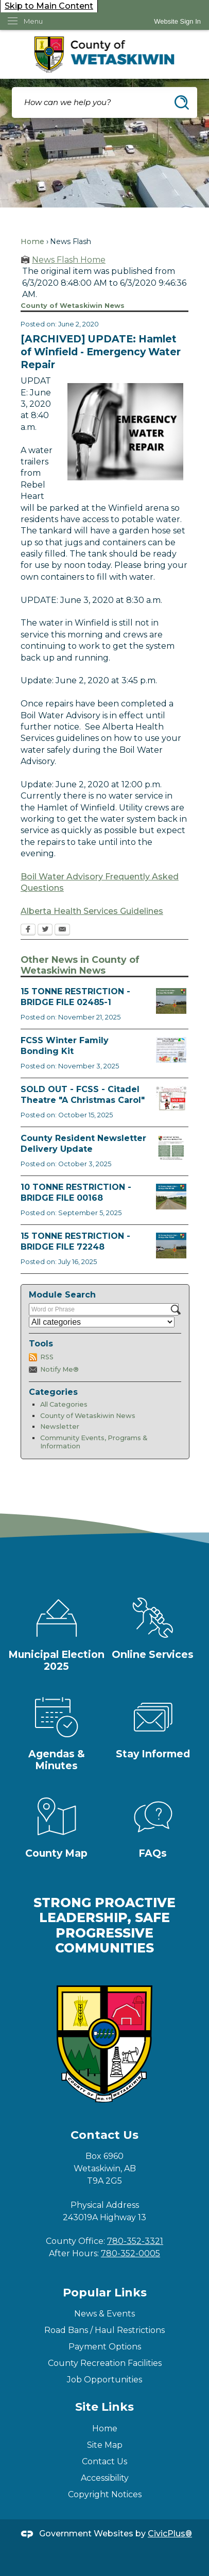 Image resolution: width=209 pixels, height=2576 pixels. I want to click on Menu [menu], so click(33, 21).